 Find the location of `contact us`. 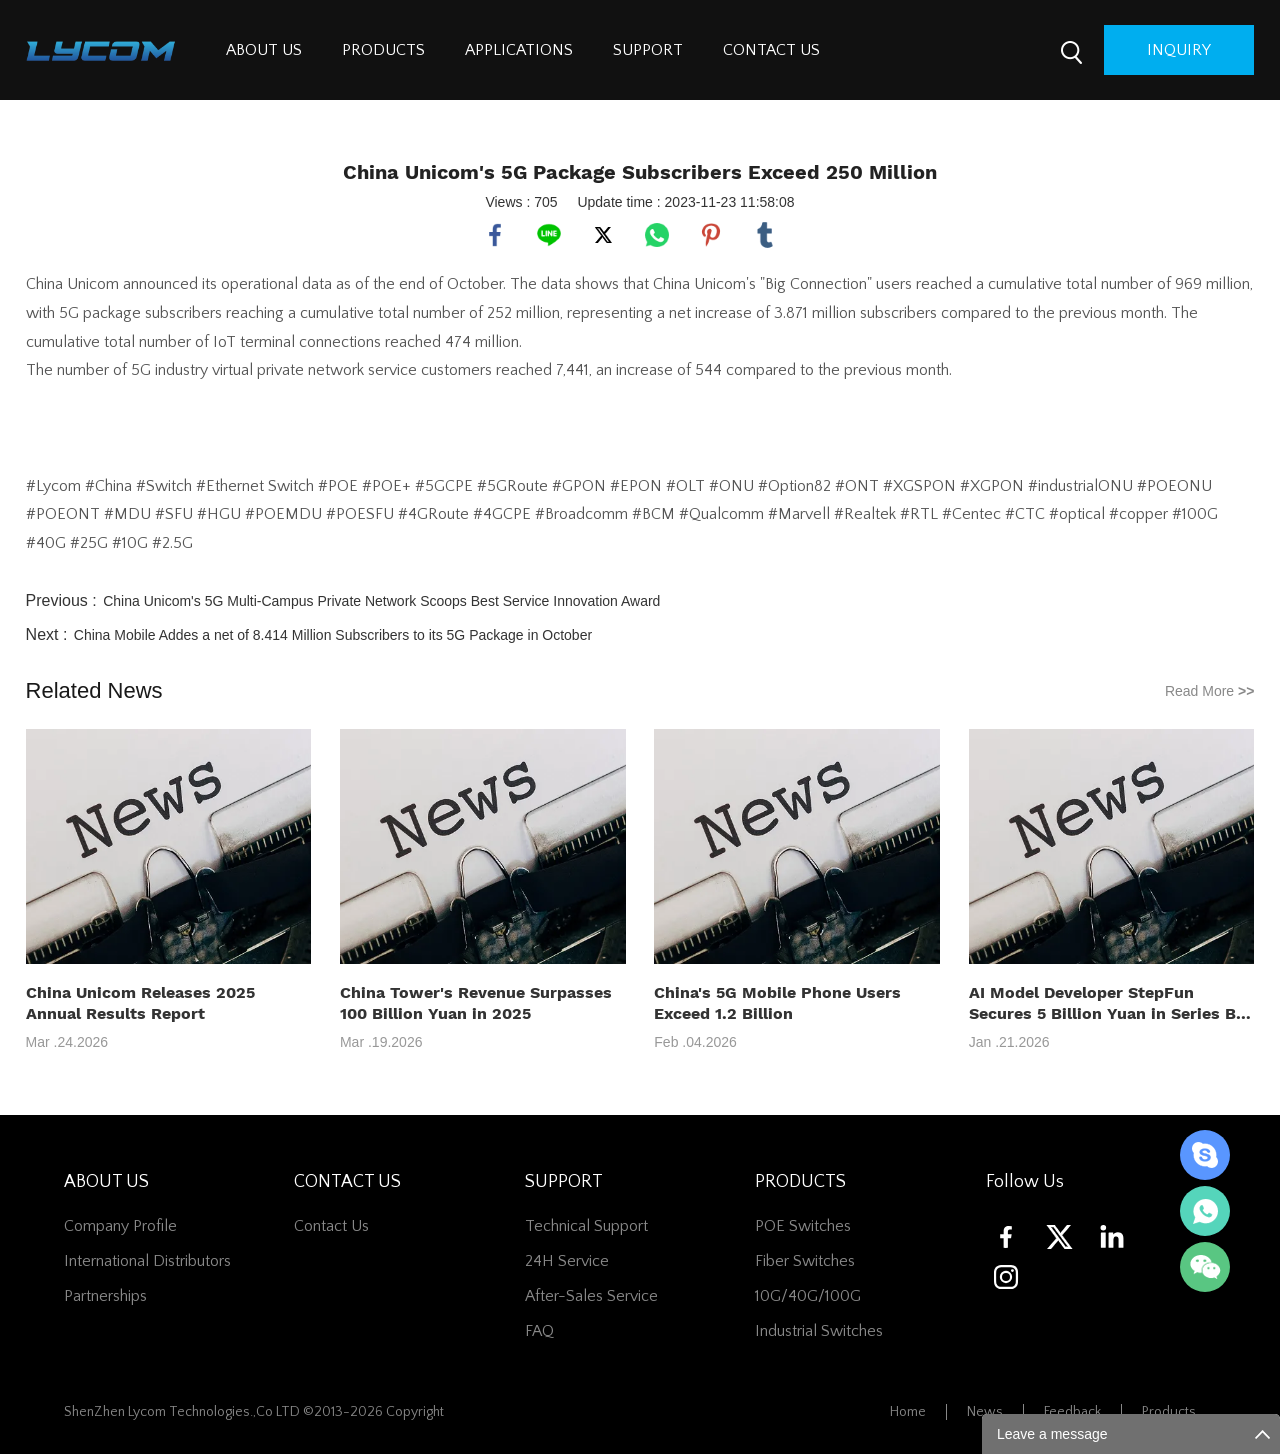

contact us is located at coordinates (331, 1226).